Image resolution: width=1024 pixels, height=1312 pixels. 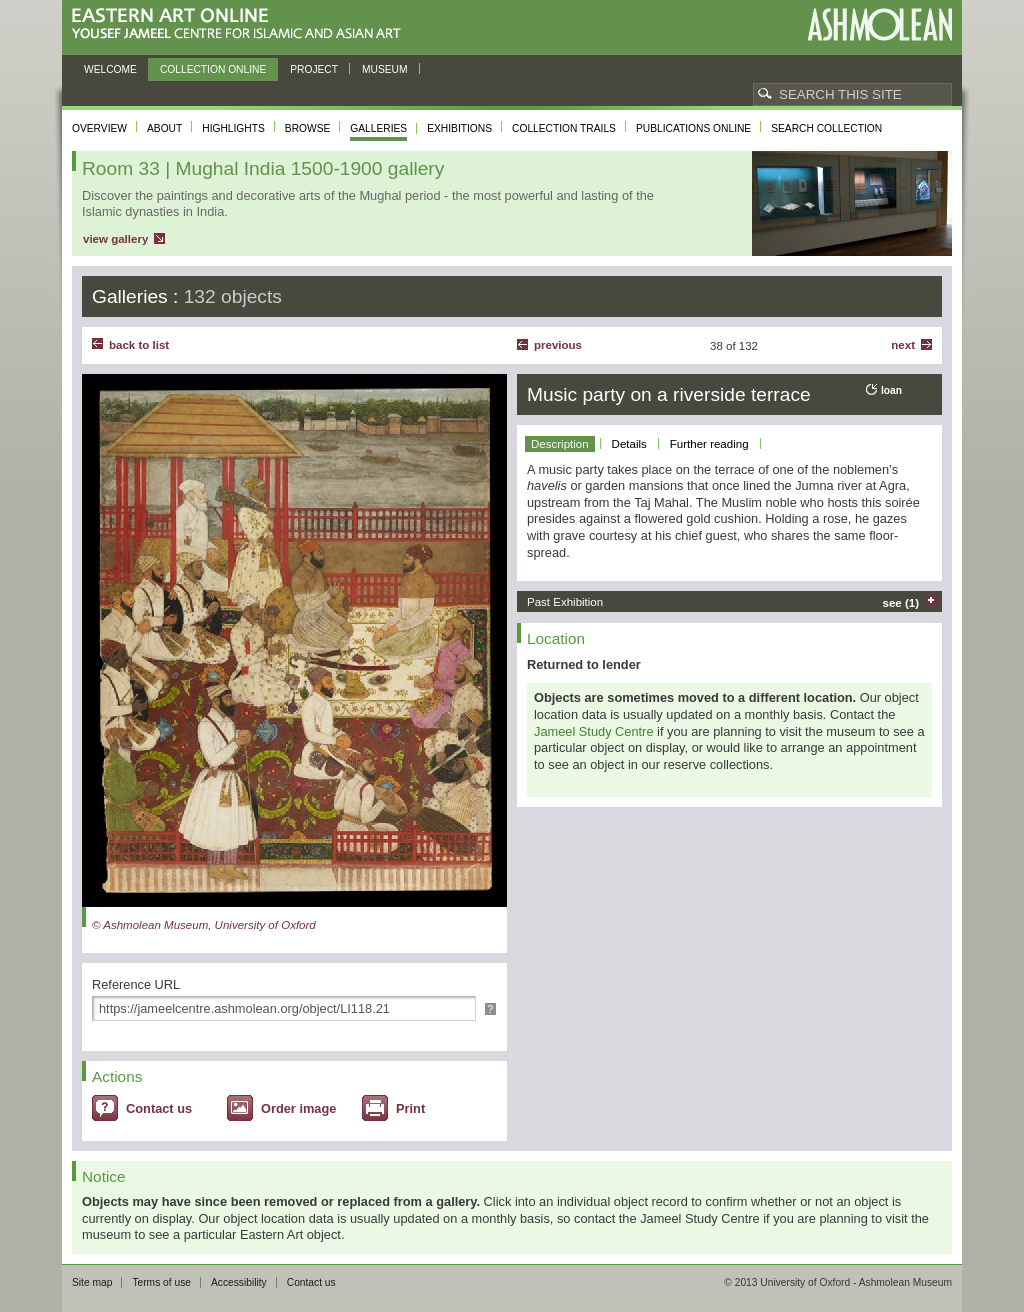 I want to click on Highlights, so click(x=233, y=128).